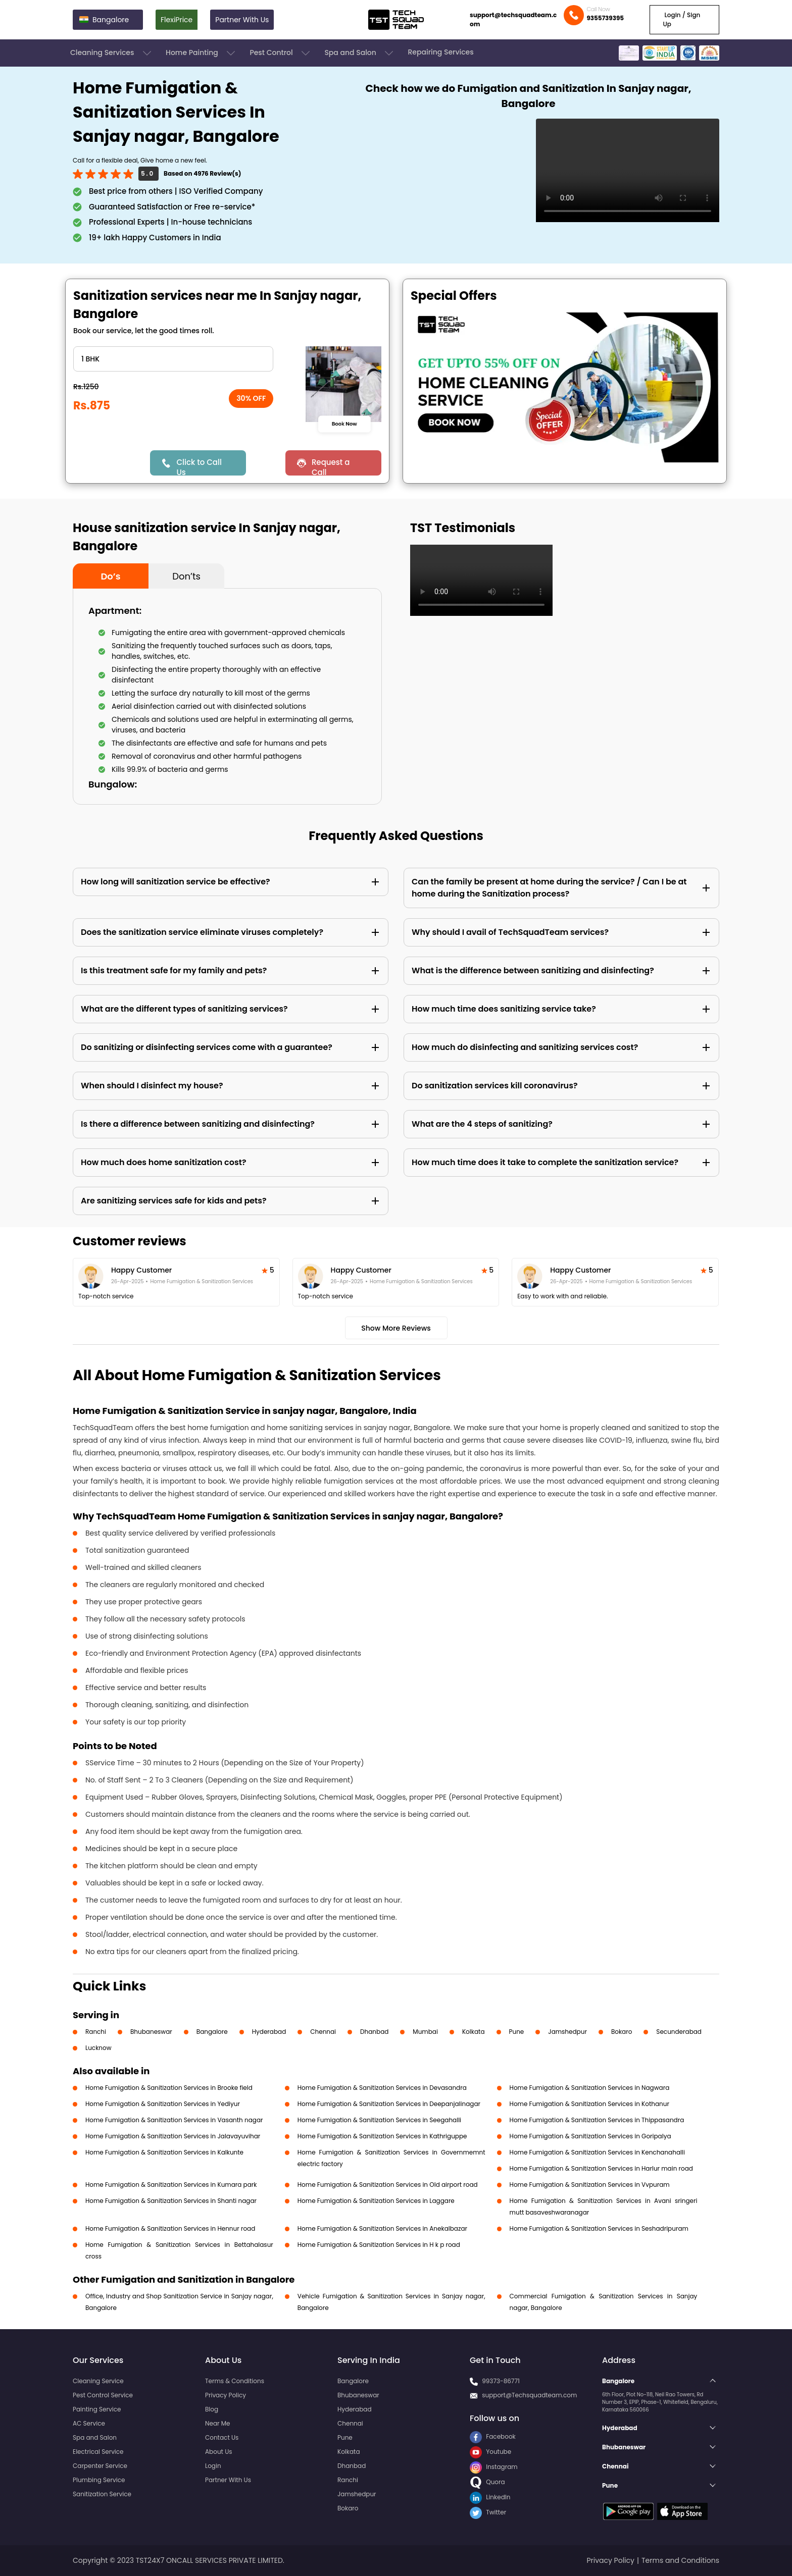 This screenshot has height=2576, width=792. I want to click on Instagram, so click(494, 2466).